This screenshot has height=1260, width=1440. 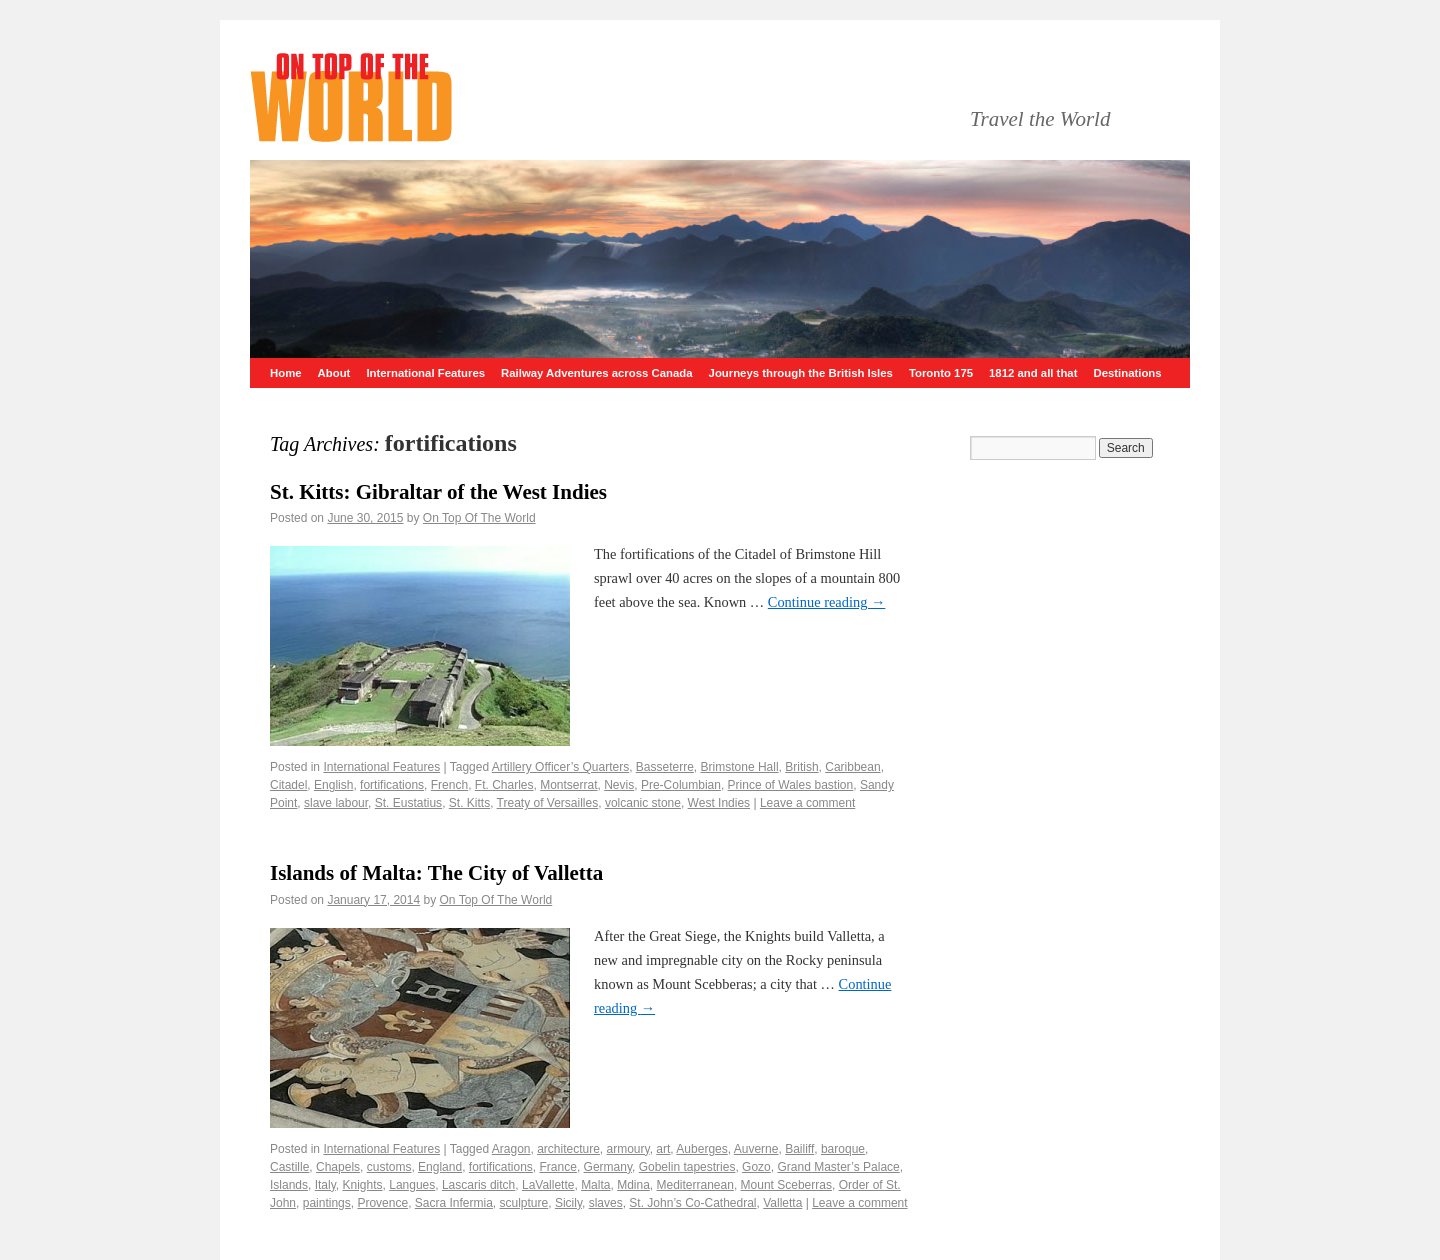 I want to click on Castille, so click(x=289, y=1167).